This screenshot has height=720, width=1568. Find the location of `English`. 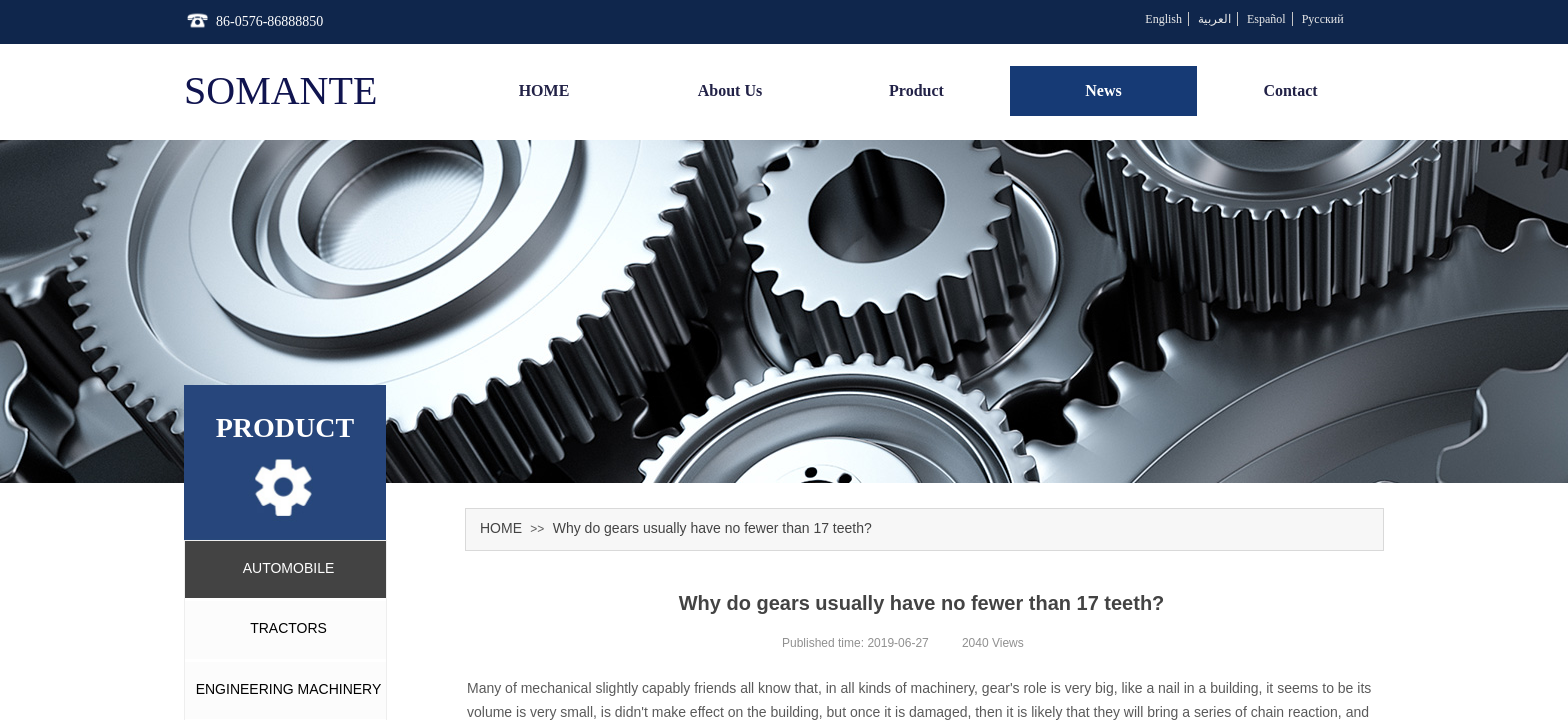

English is located at coordinates (1163, 19).